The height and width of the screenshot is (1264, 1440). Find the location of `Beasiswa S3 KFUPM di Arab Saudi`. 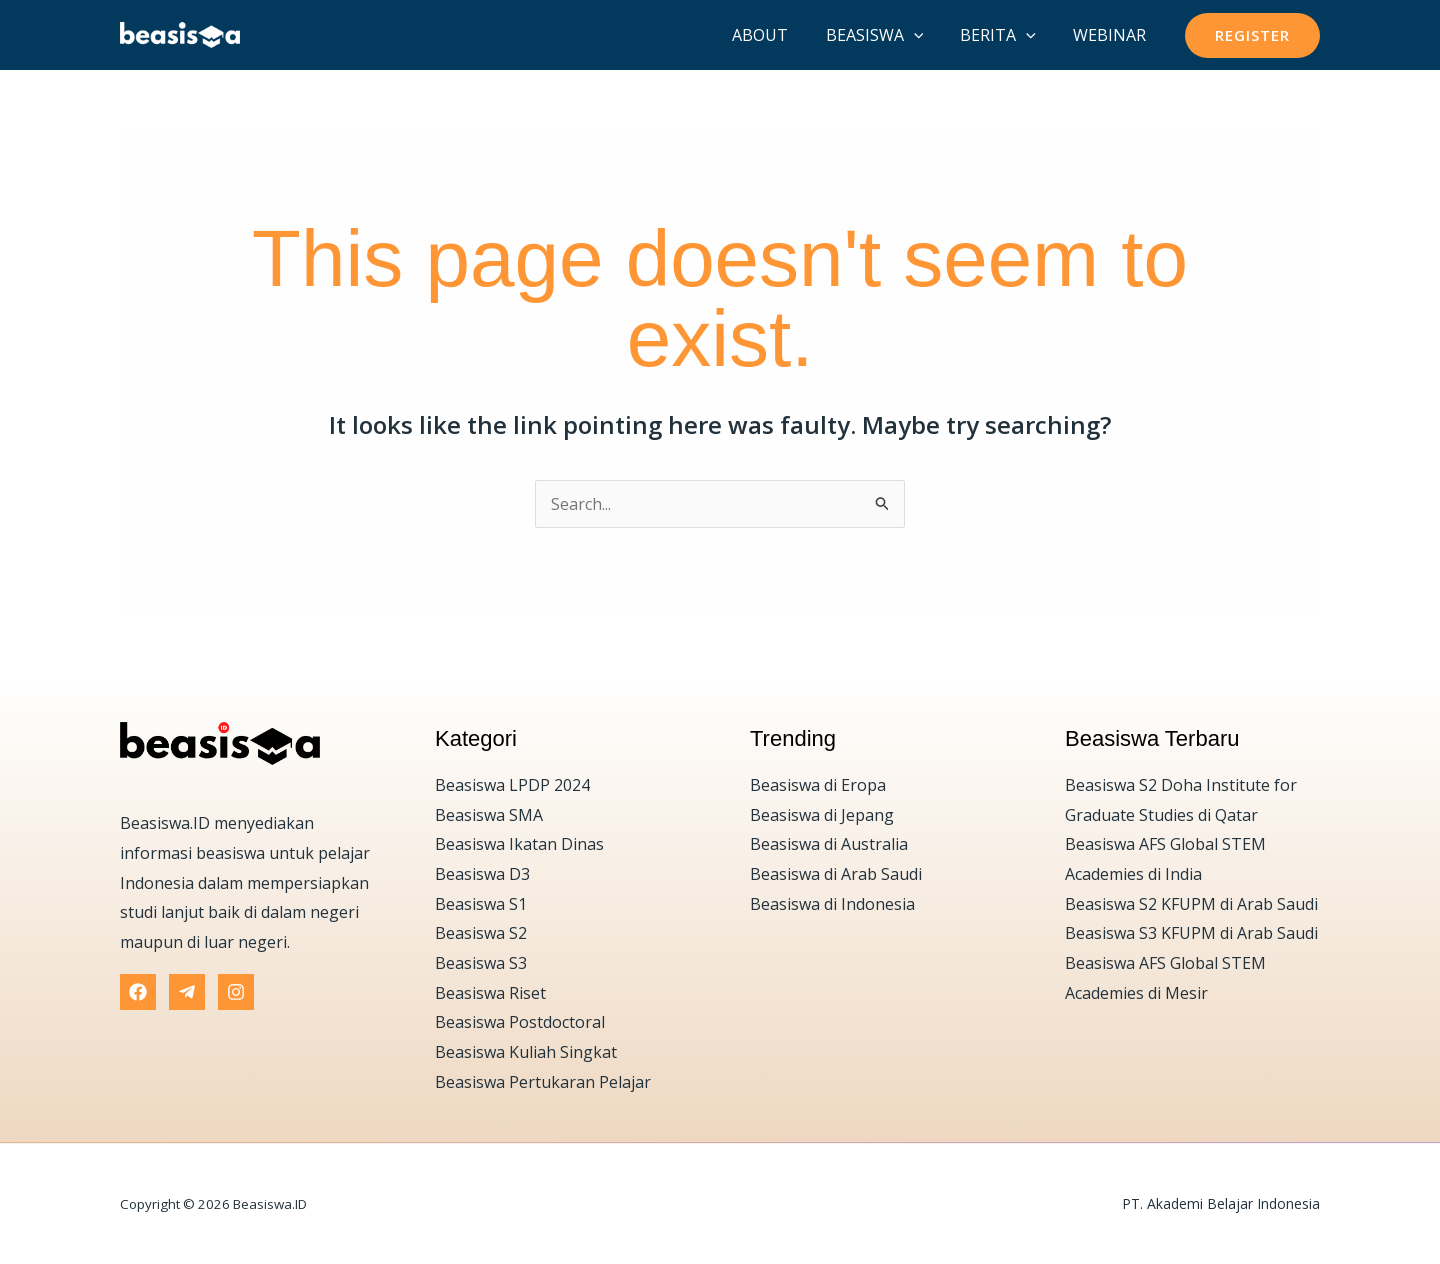

Beasiswa S3 KFUPM di Arab Saudi is located at coordinates (1191, 933).